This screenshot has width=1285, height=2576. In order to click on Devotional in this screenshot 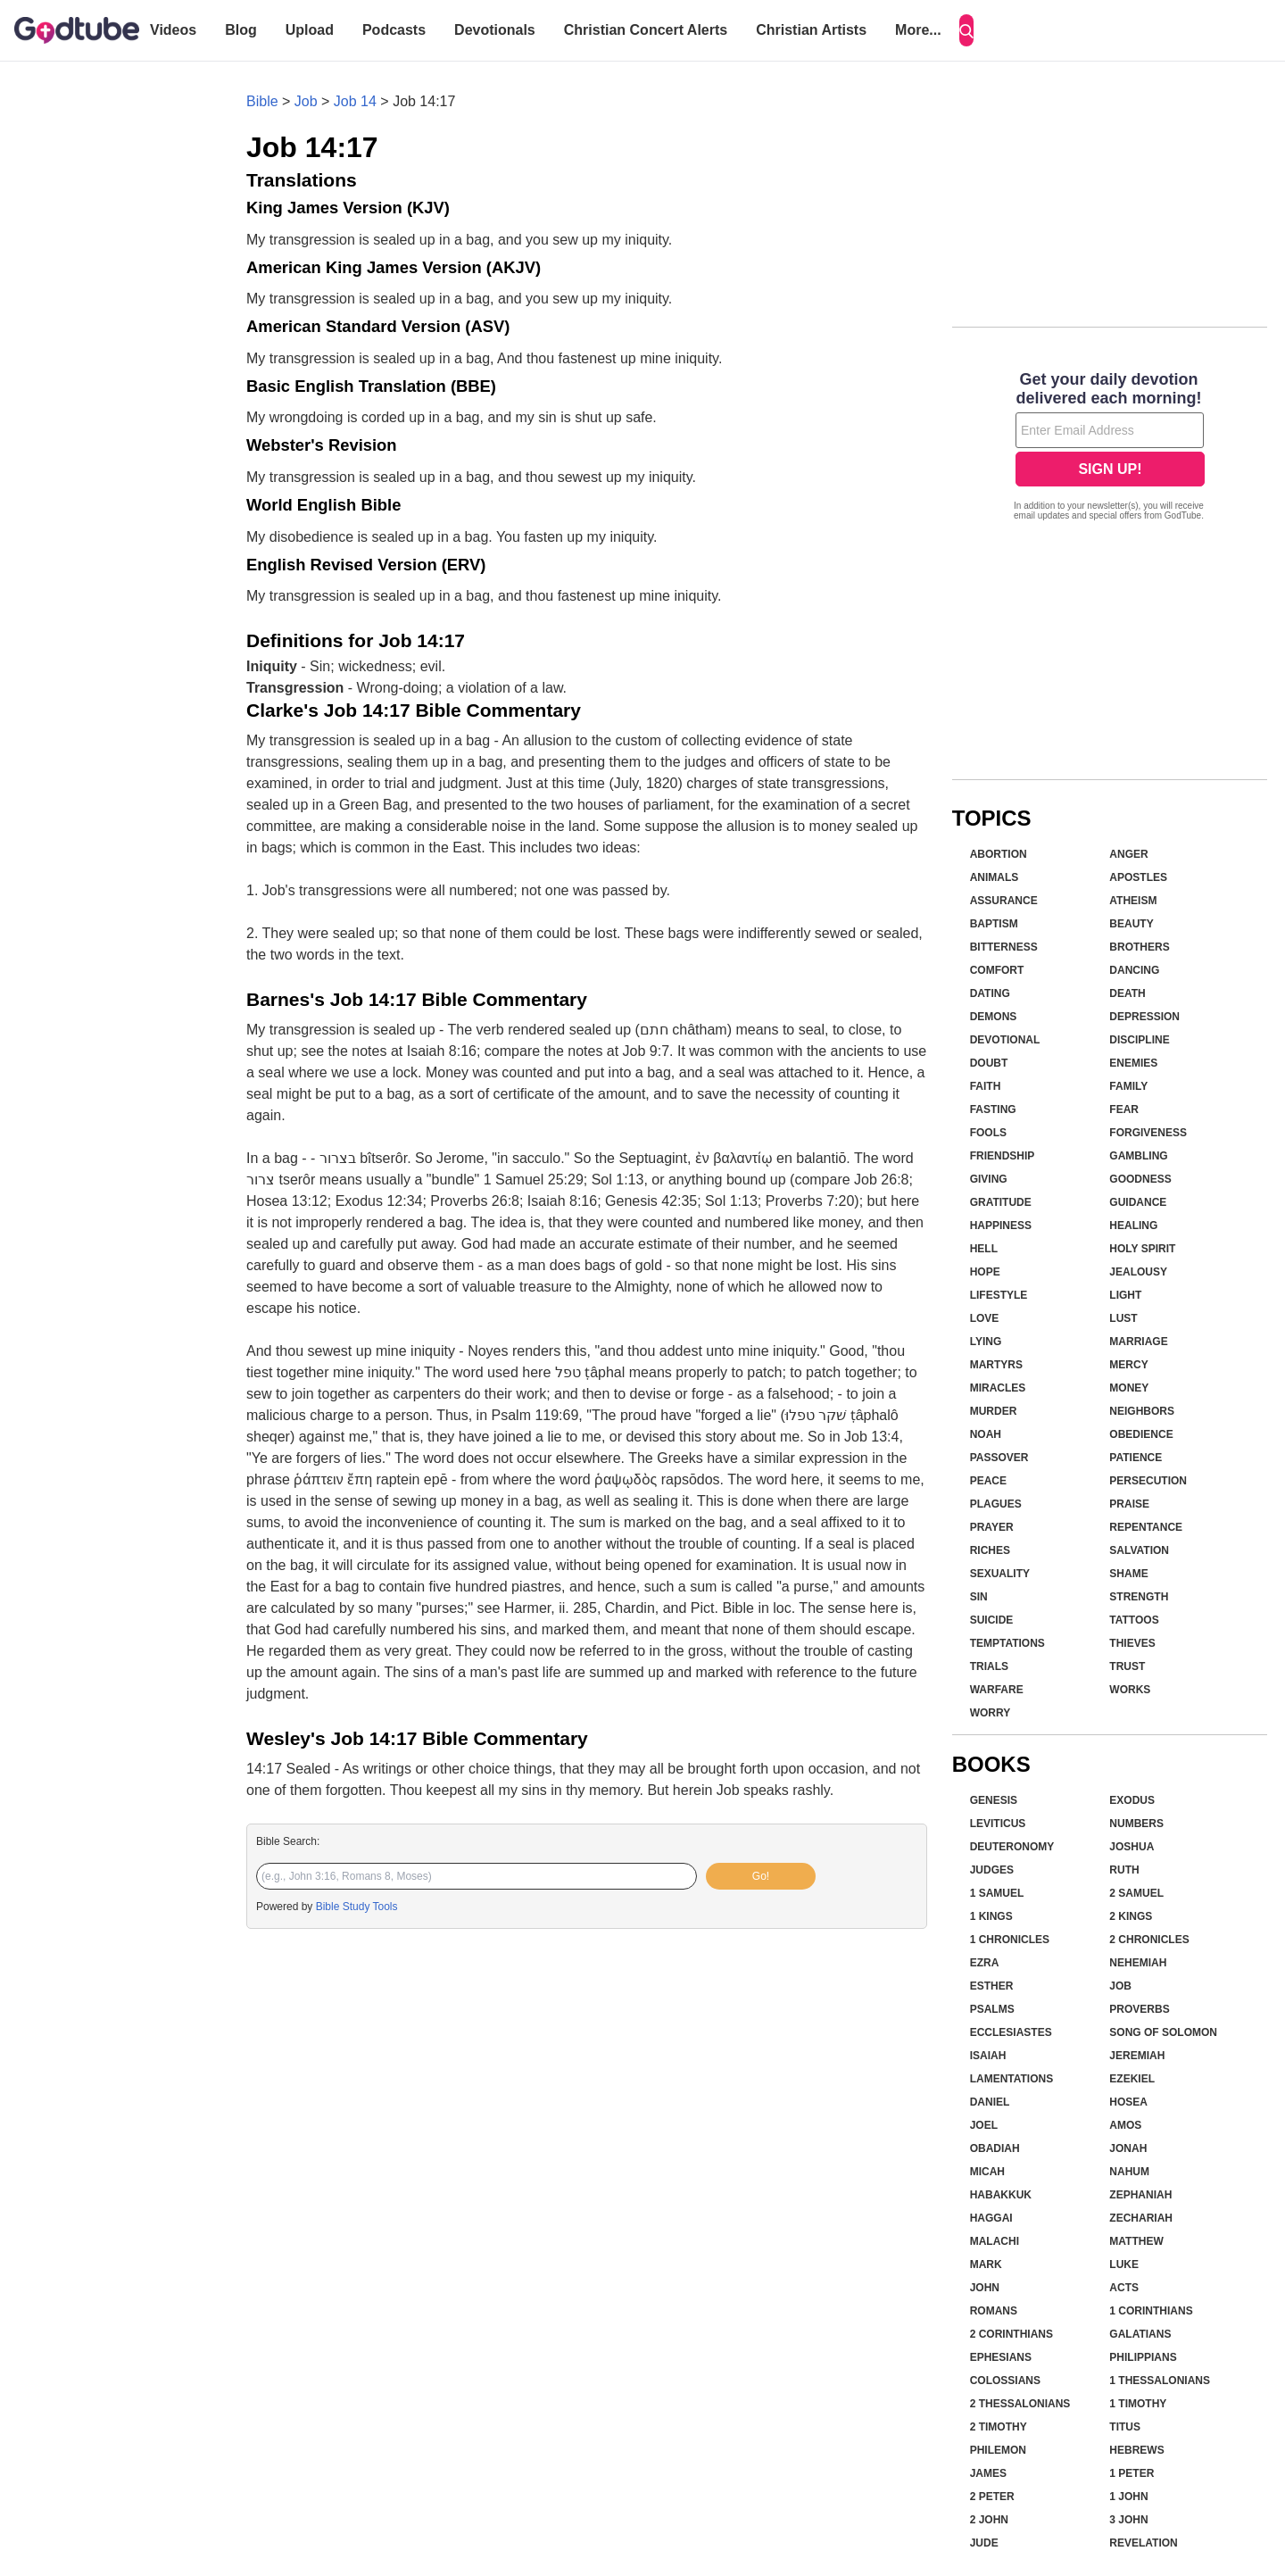, I will do `click(1005, 1040)`.